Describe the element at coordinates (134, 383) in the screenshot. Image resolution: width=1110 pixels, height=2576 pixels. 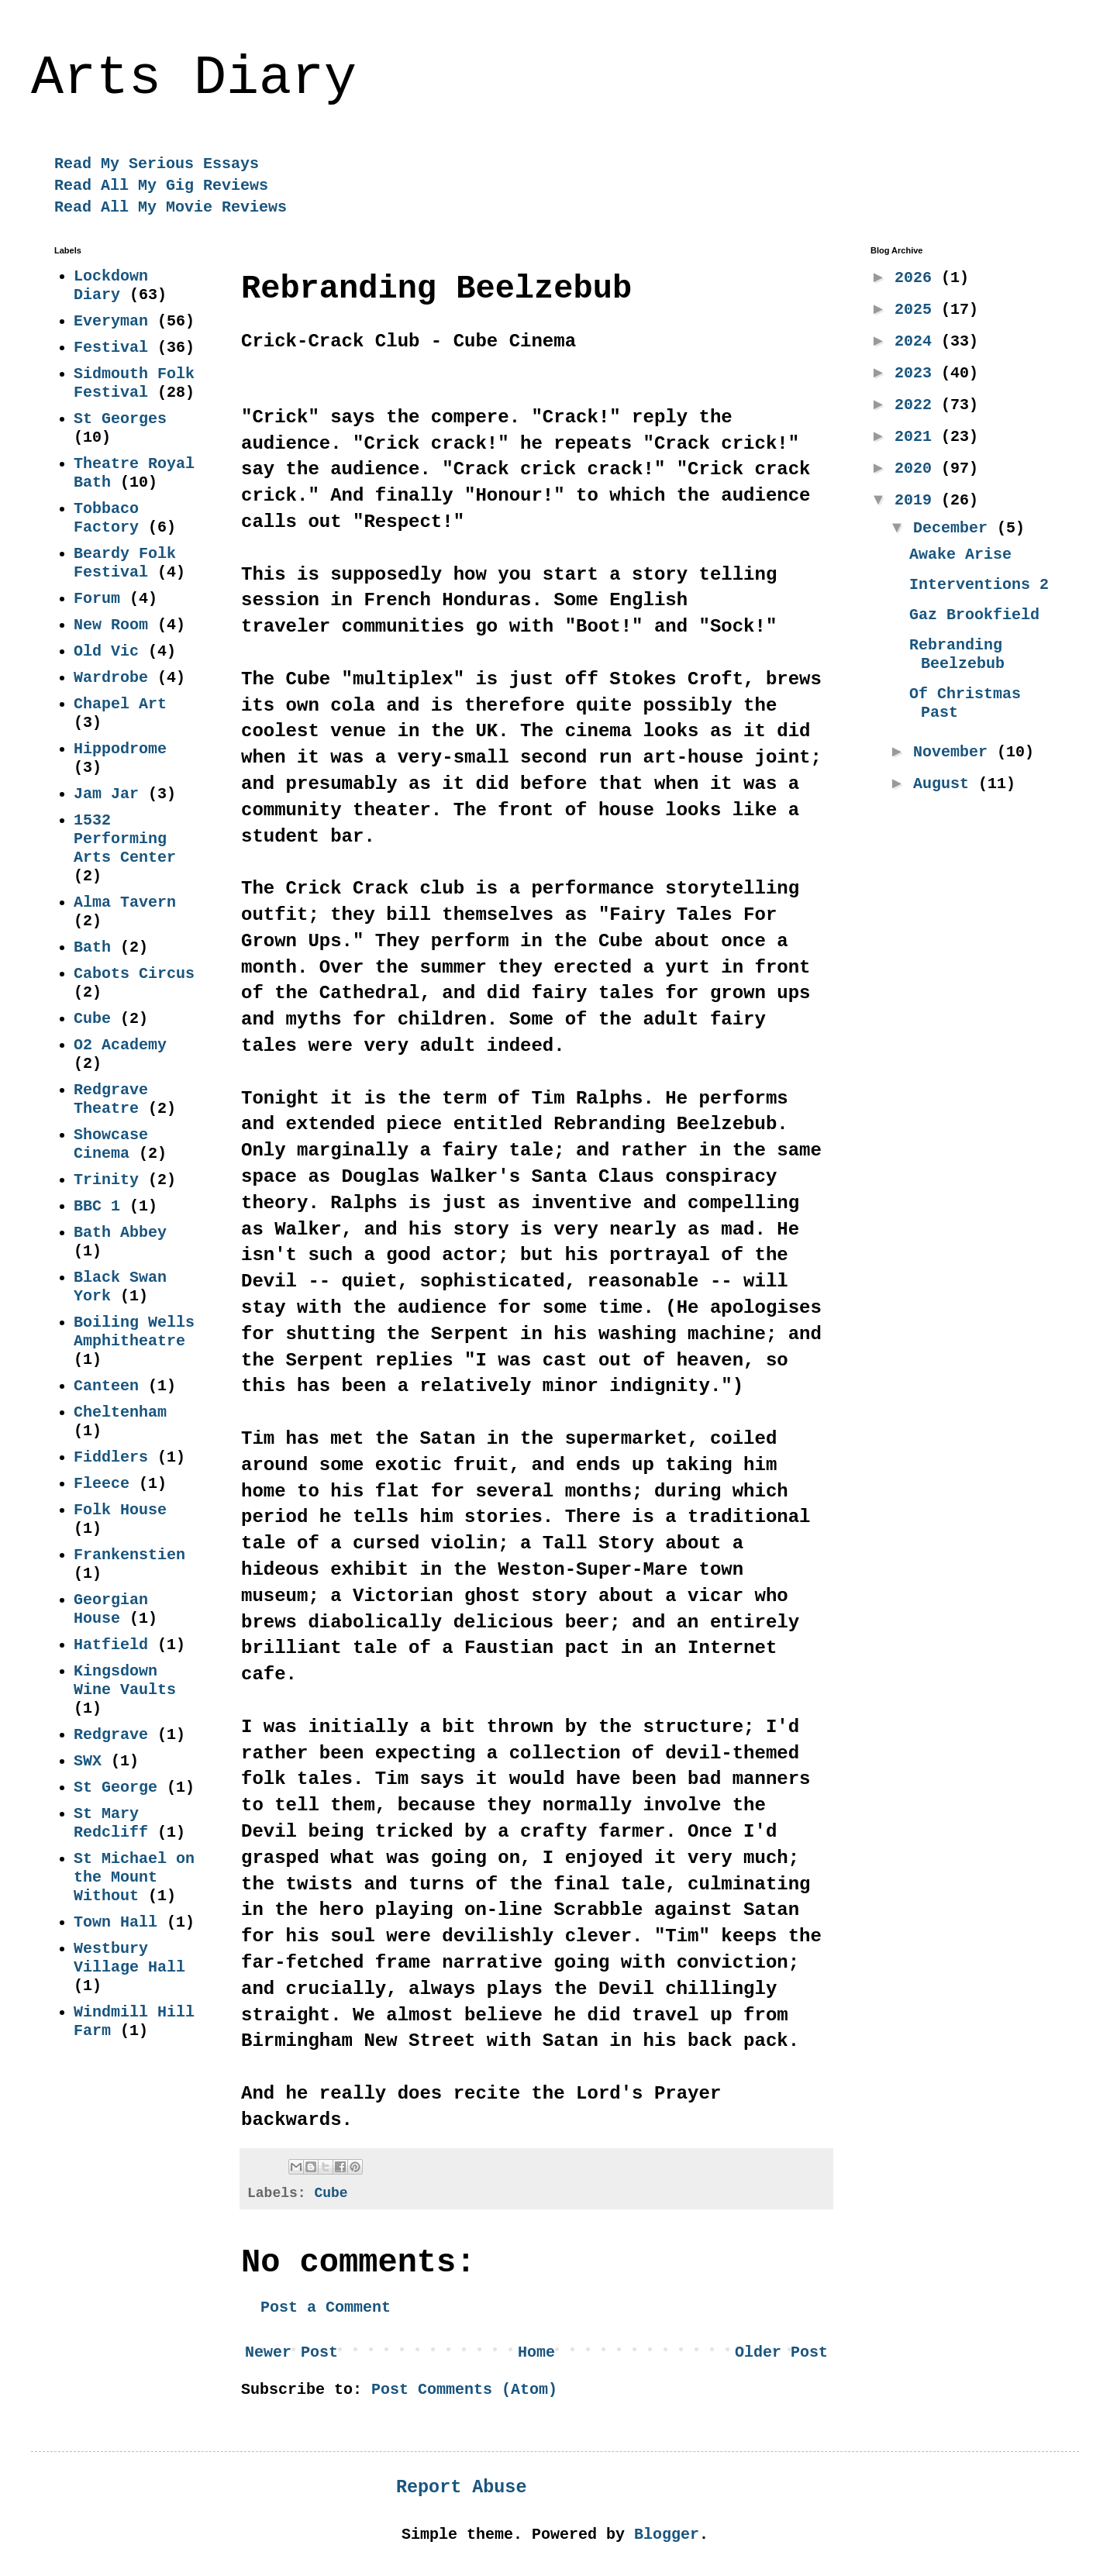
I see `Sidmouth Folk Festival` at that location.